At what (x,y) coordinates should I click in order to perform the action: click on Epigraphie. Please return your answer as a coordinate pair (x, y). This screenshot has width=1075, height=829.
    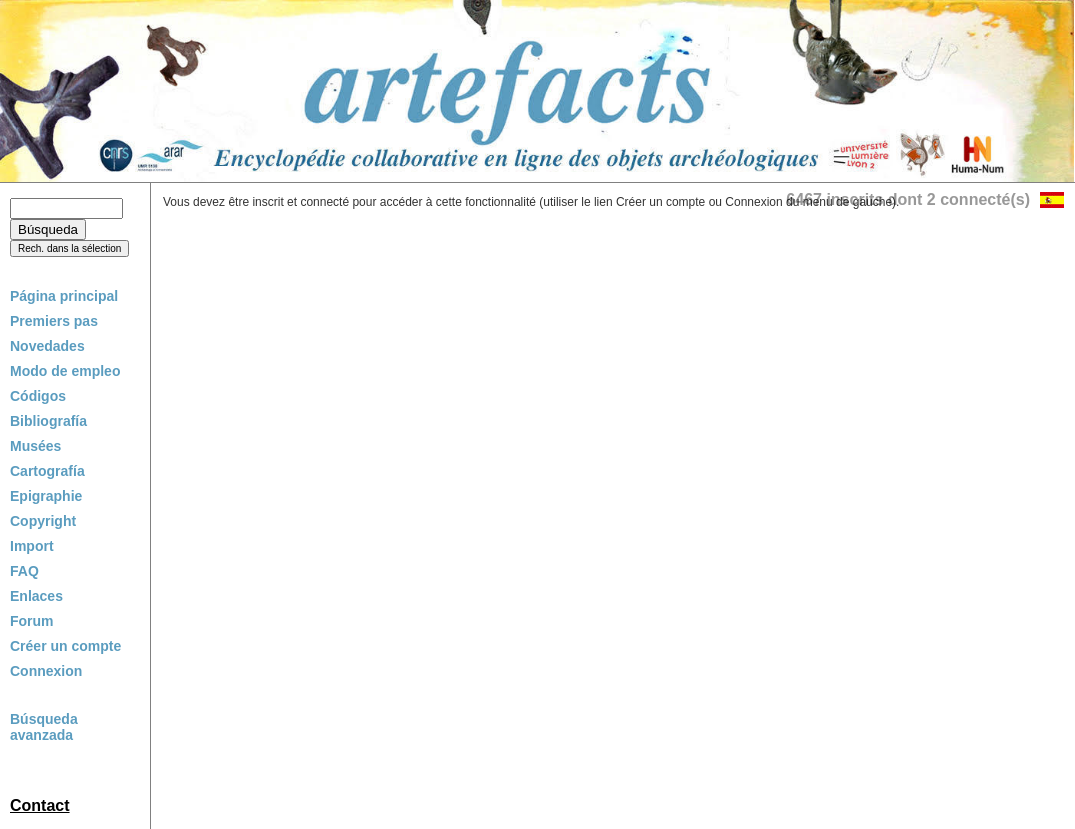
    Looking at the image, I should click on (46, 496).